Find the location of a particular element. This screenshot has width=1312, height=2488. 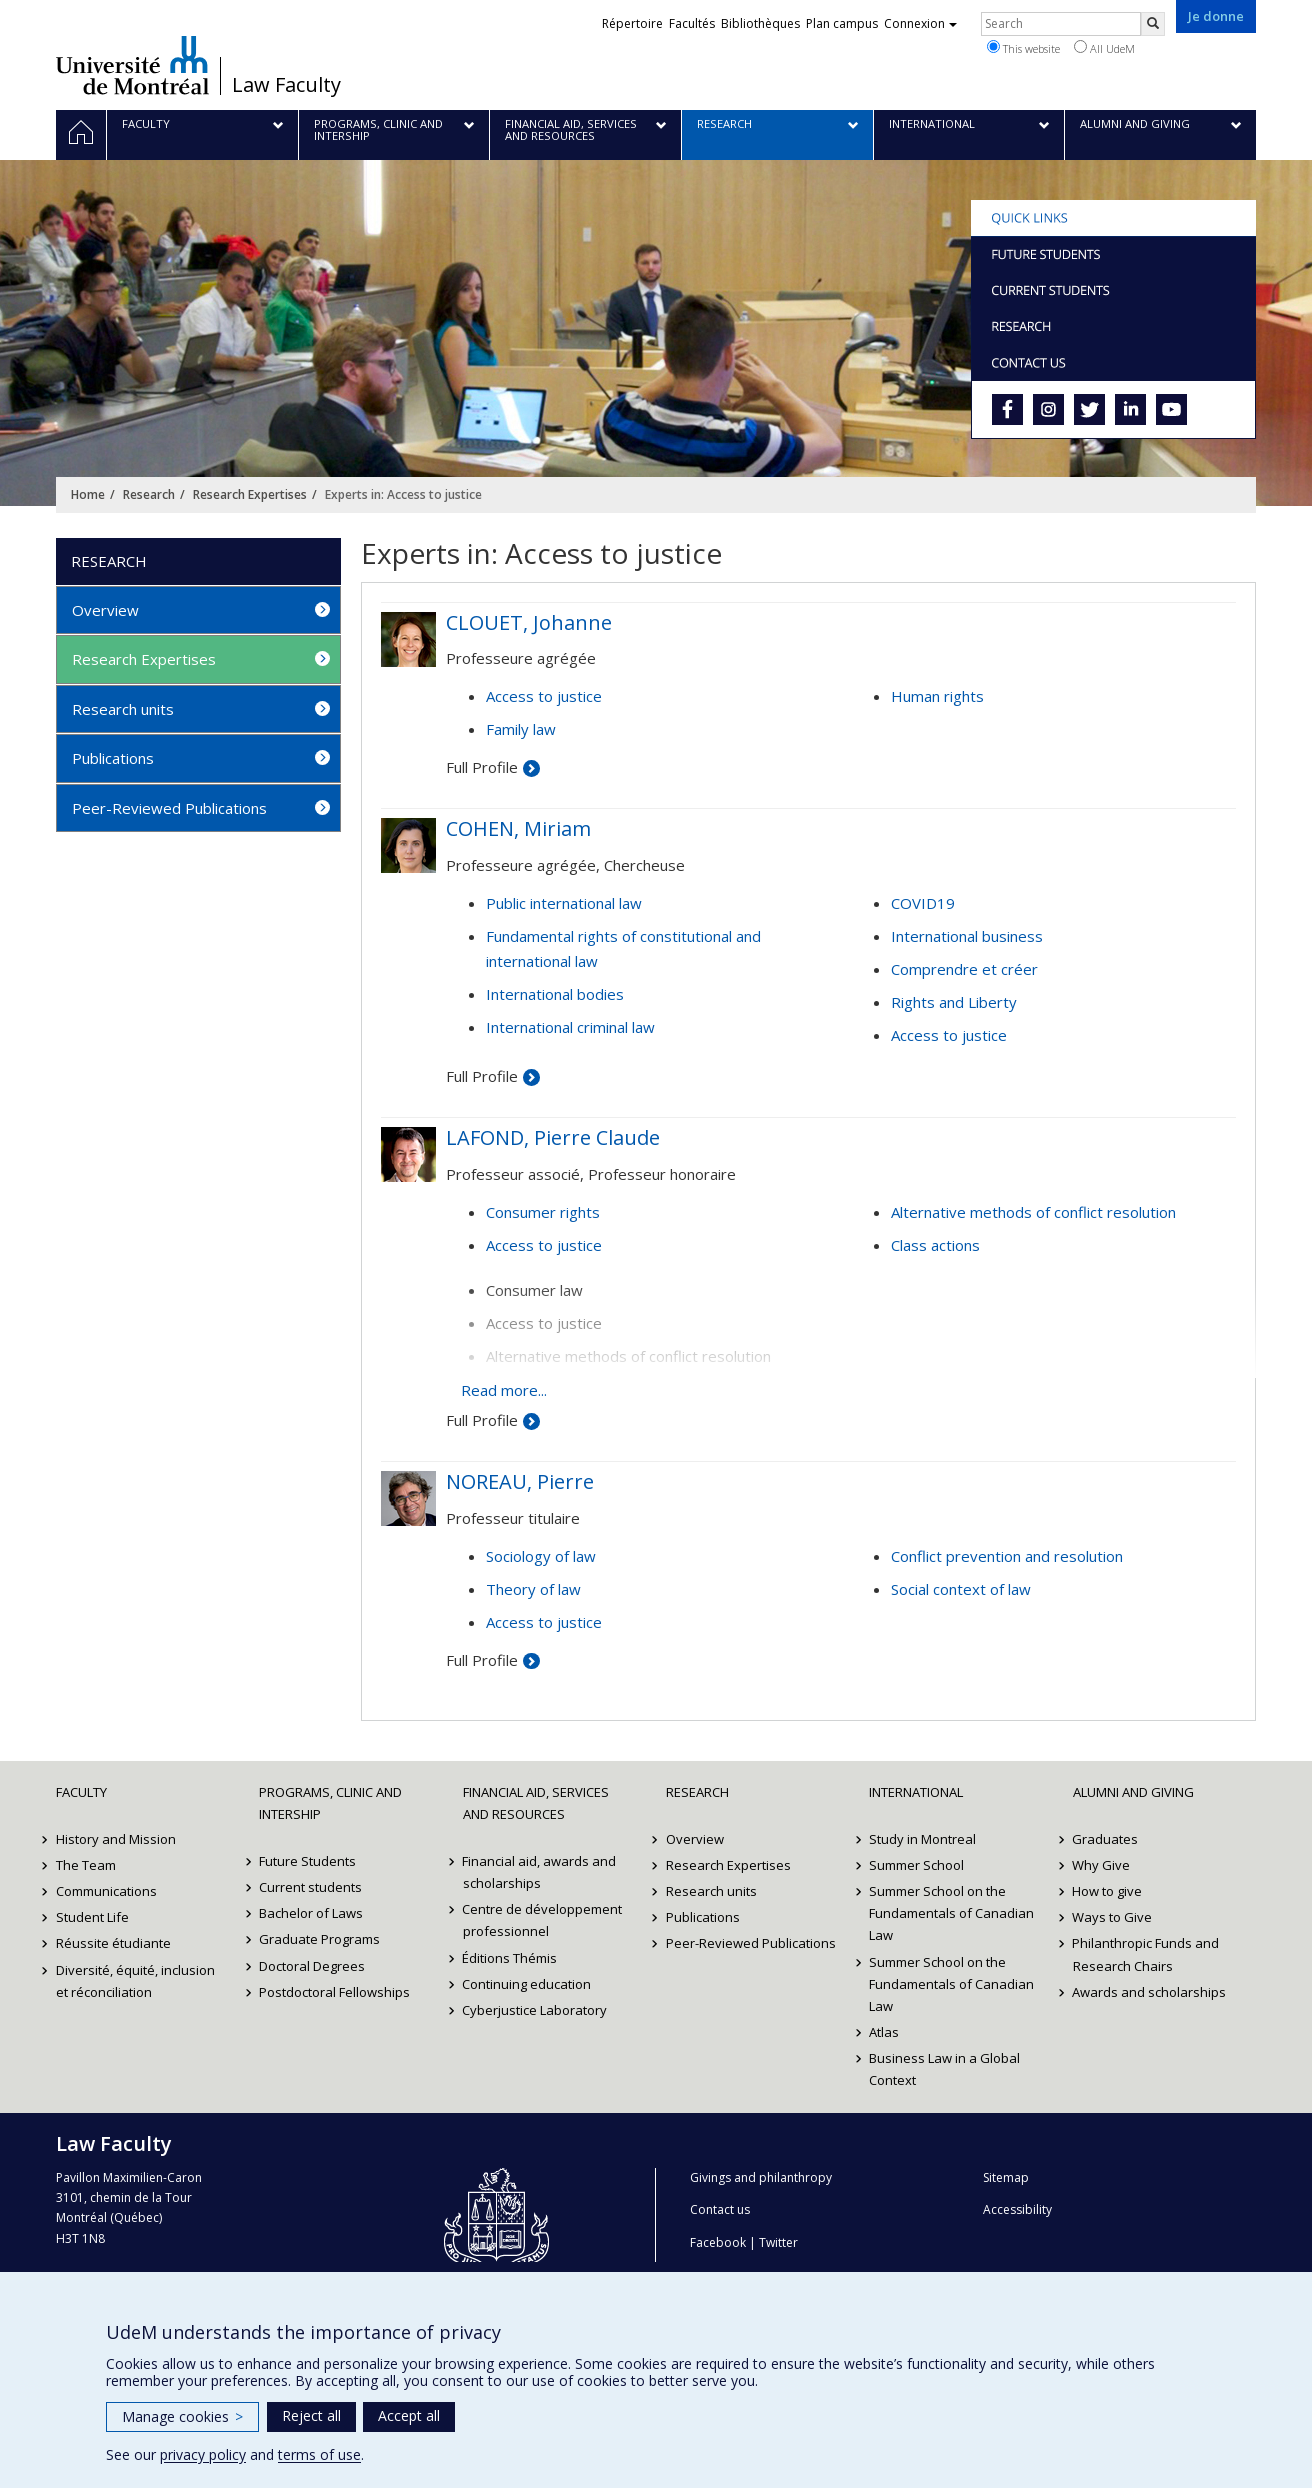

Research is located at coordinates (149, 494).